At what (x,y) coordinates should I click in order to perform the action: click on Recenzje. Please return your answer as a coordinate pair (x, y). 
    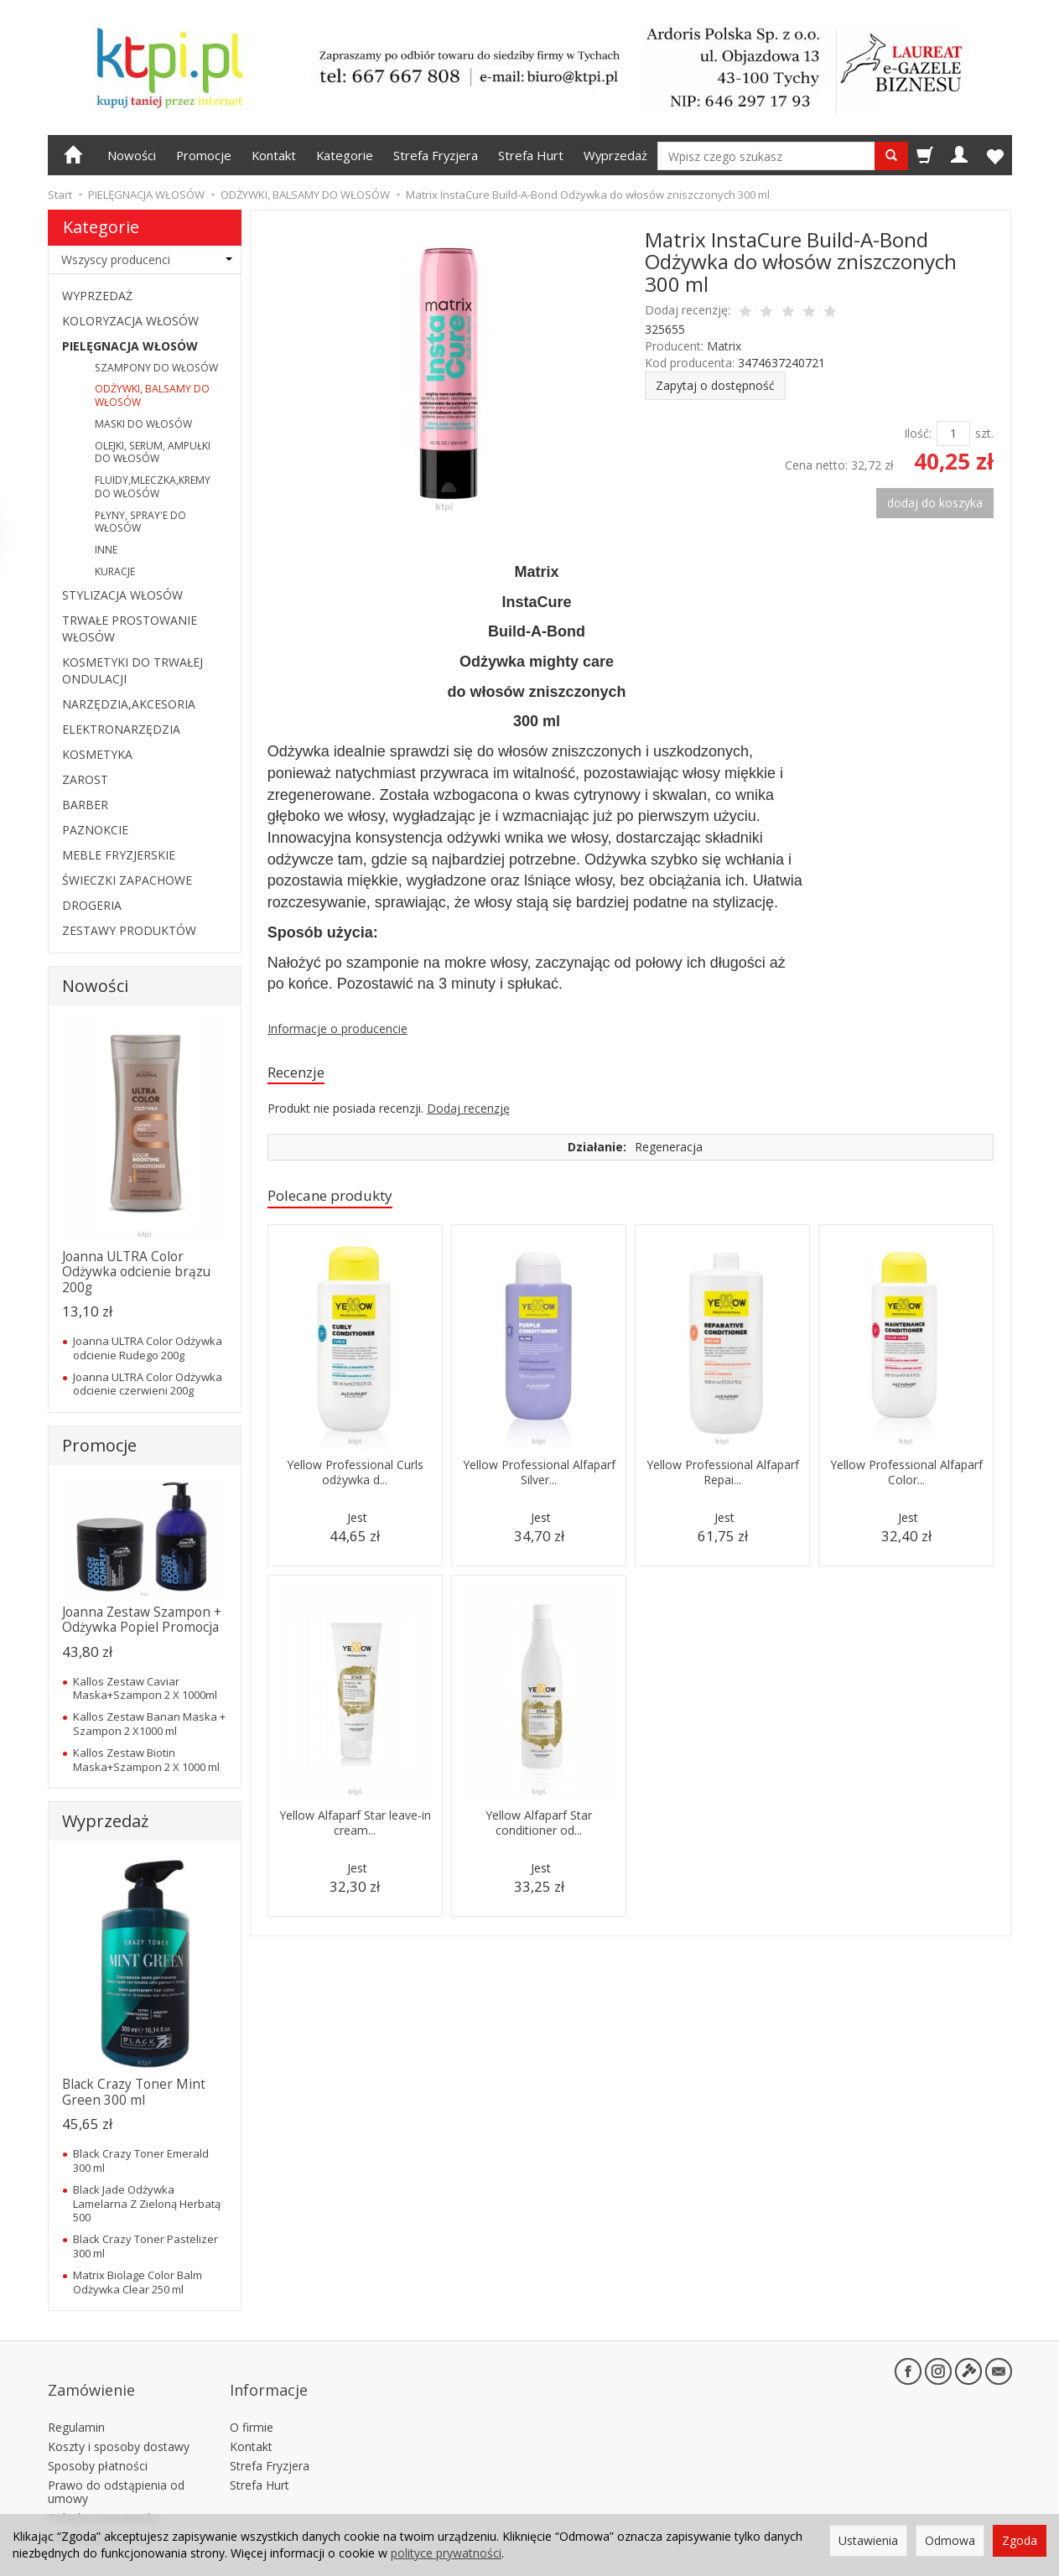
    Looking at the image, I should click on (301, 1073).